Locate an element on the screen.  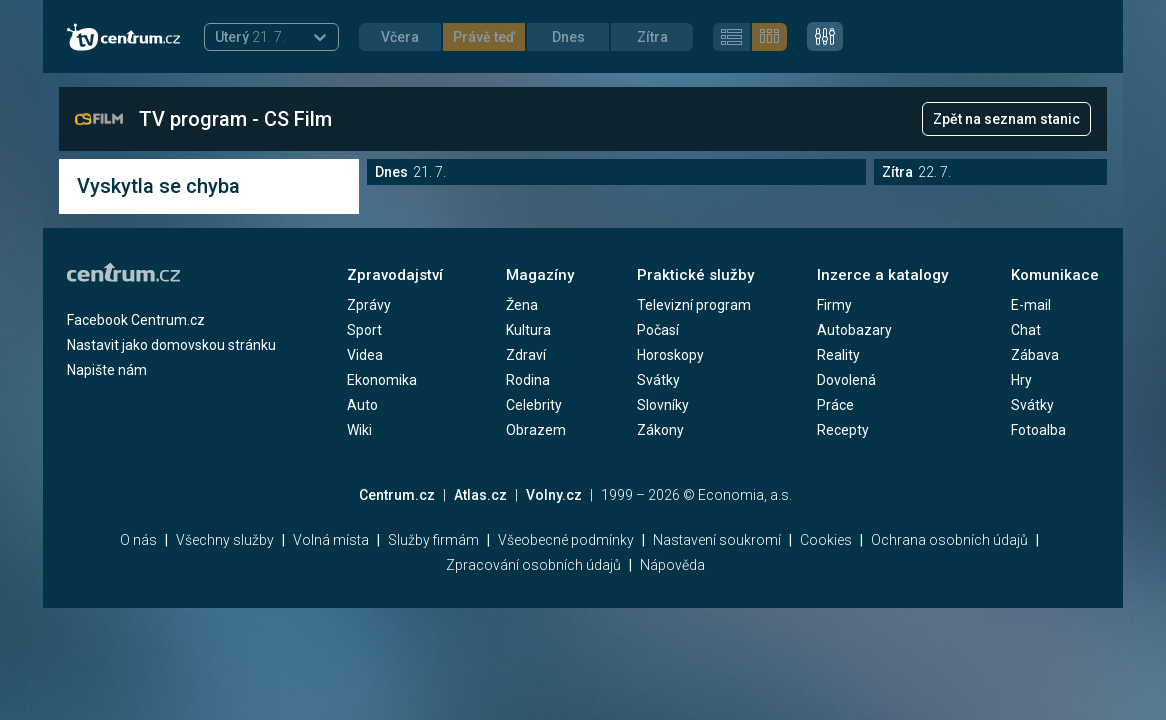
Ekonomika is located at coordinates (382, 380).